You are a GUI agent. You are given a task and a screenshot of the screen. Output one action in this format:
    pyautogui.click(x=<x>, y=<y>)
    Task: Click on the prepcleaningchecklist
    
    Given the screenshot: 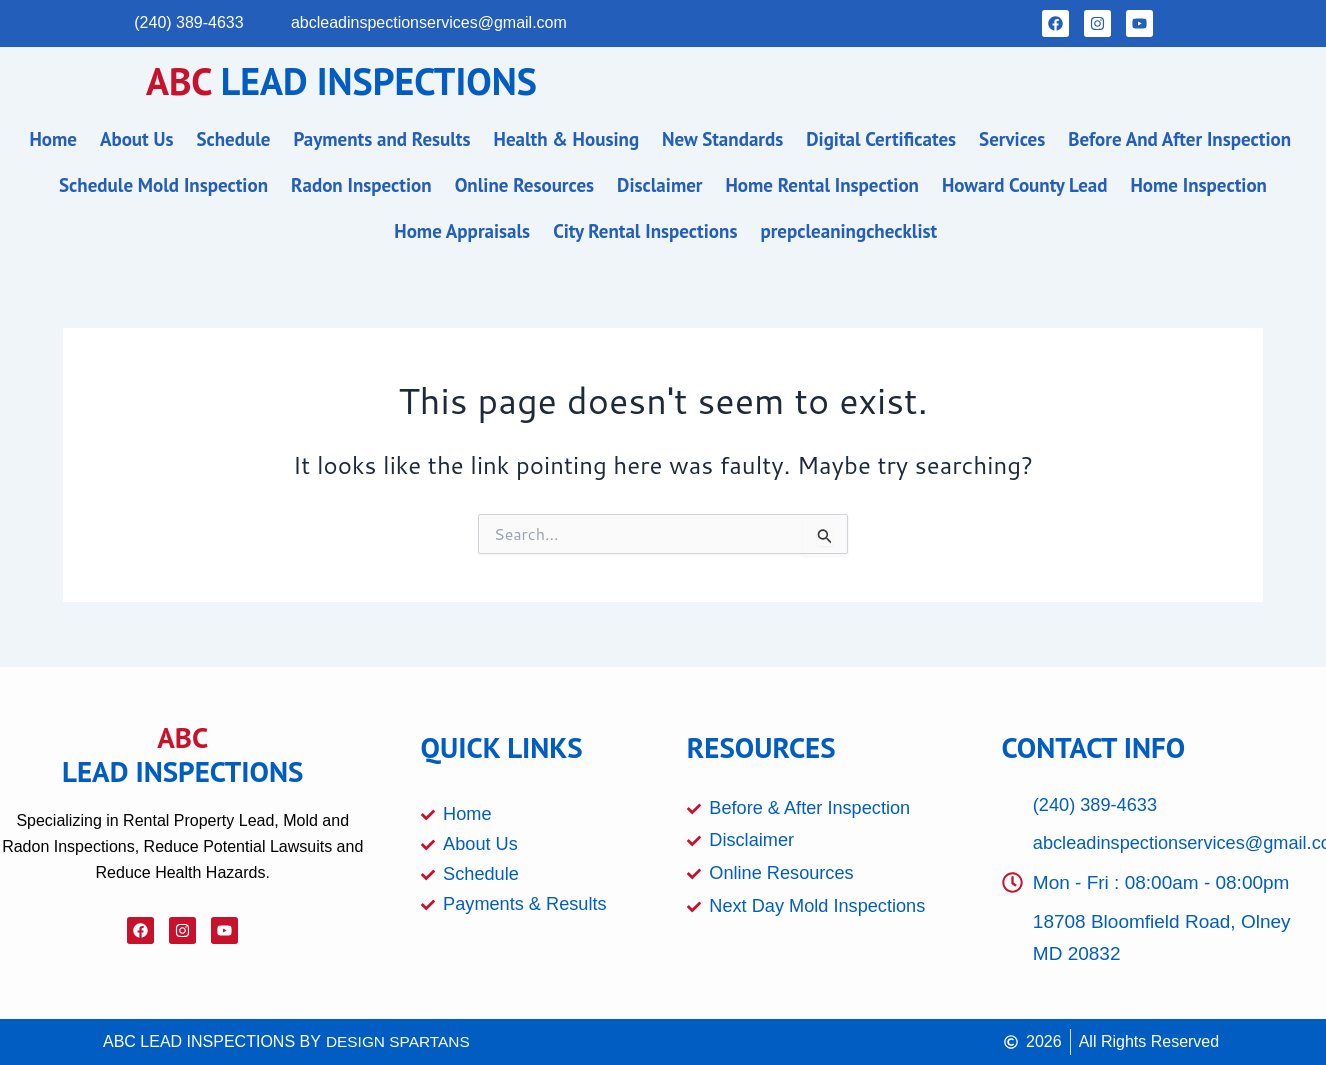 What is the action you would take?
    pyautogui.click(x=848, y=231)
    